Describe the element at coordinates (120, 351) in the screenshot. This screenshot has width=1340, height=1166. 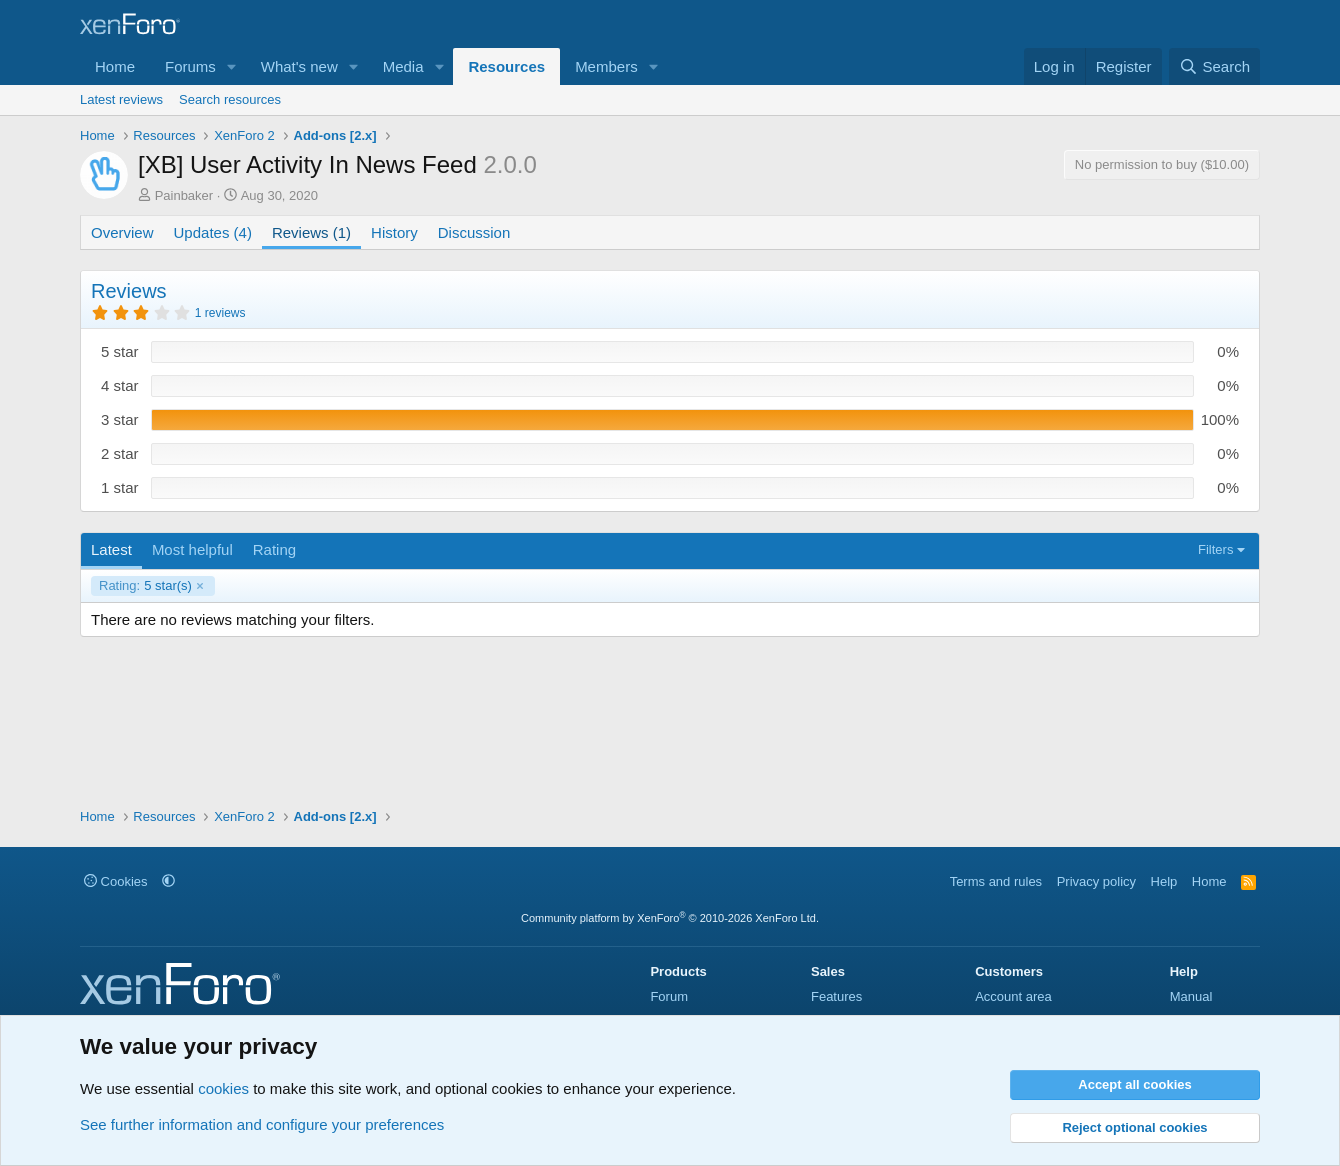
I see `5 star` at that location.